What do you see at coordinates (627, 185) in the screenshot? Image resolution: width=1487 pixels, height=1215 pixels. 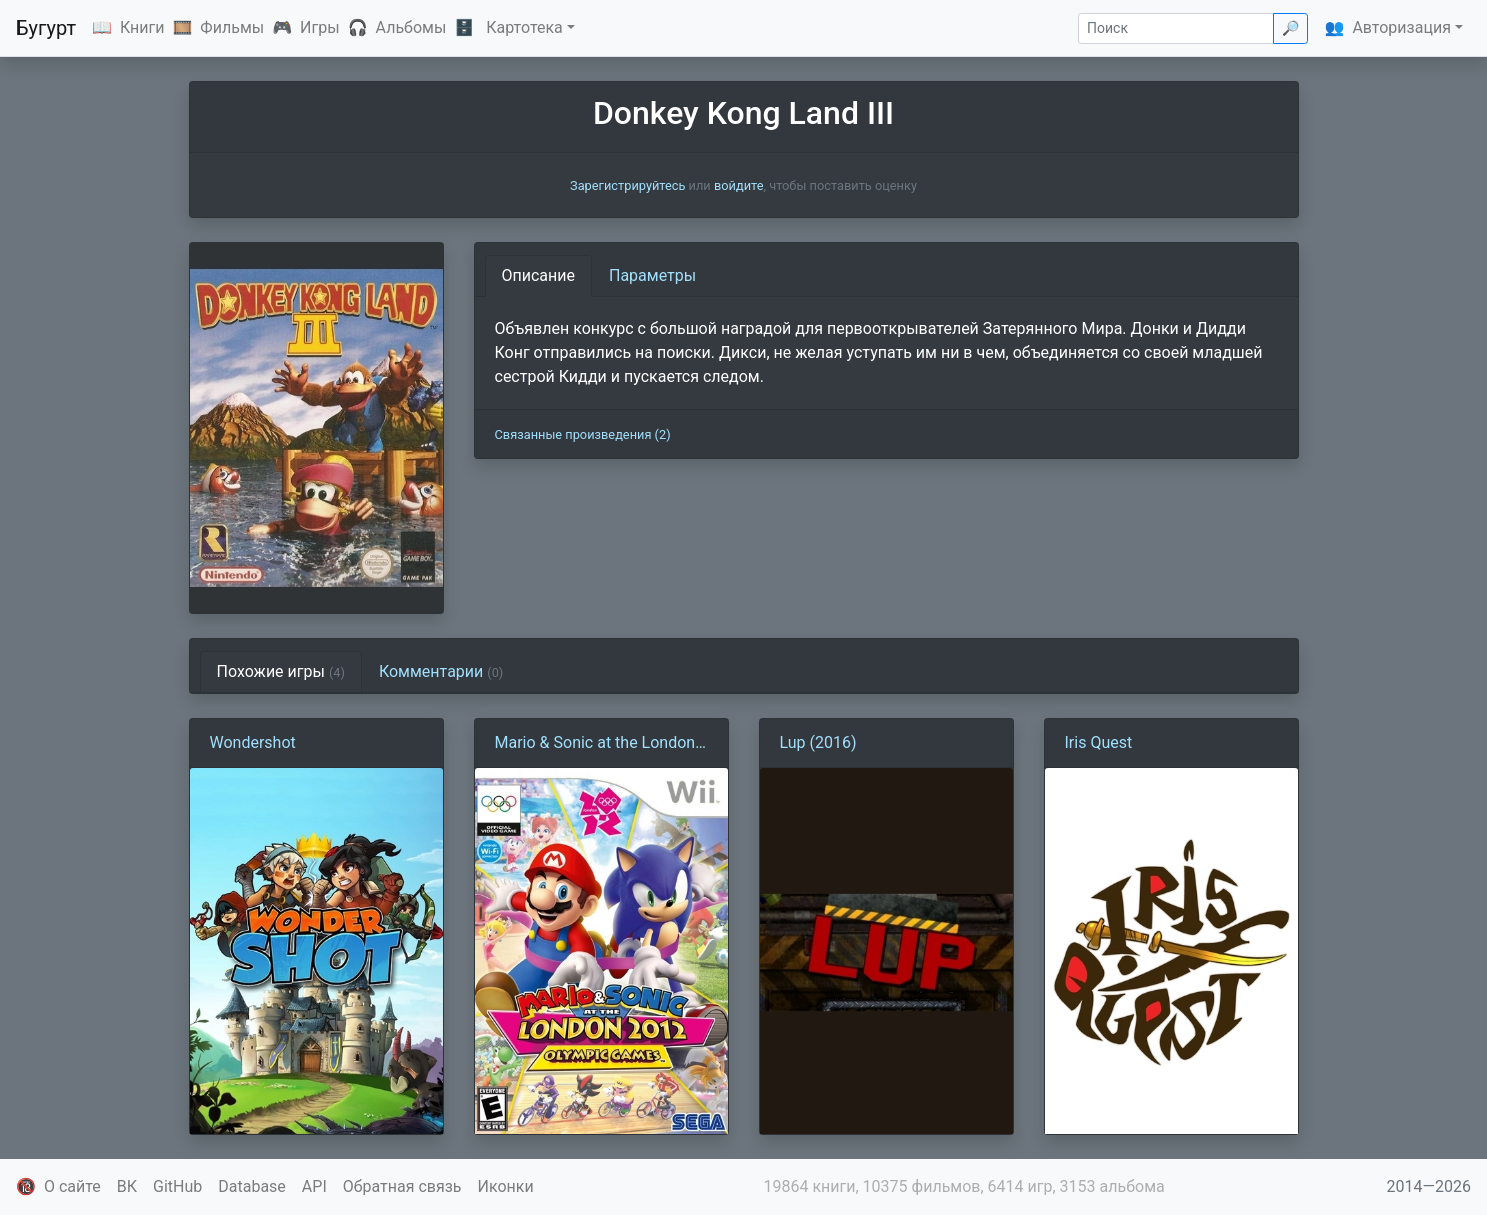 I see `Зарегистрируйтесь` at bounding box center [627, 185].